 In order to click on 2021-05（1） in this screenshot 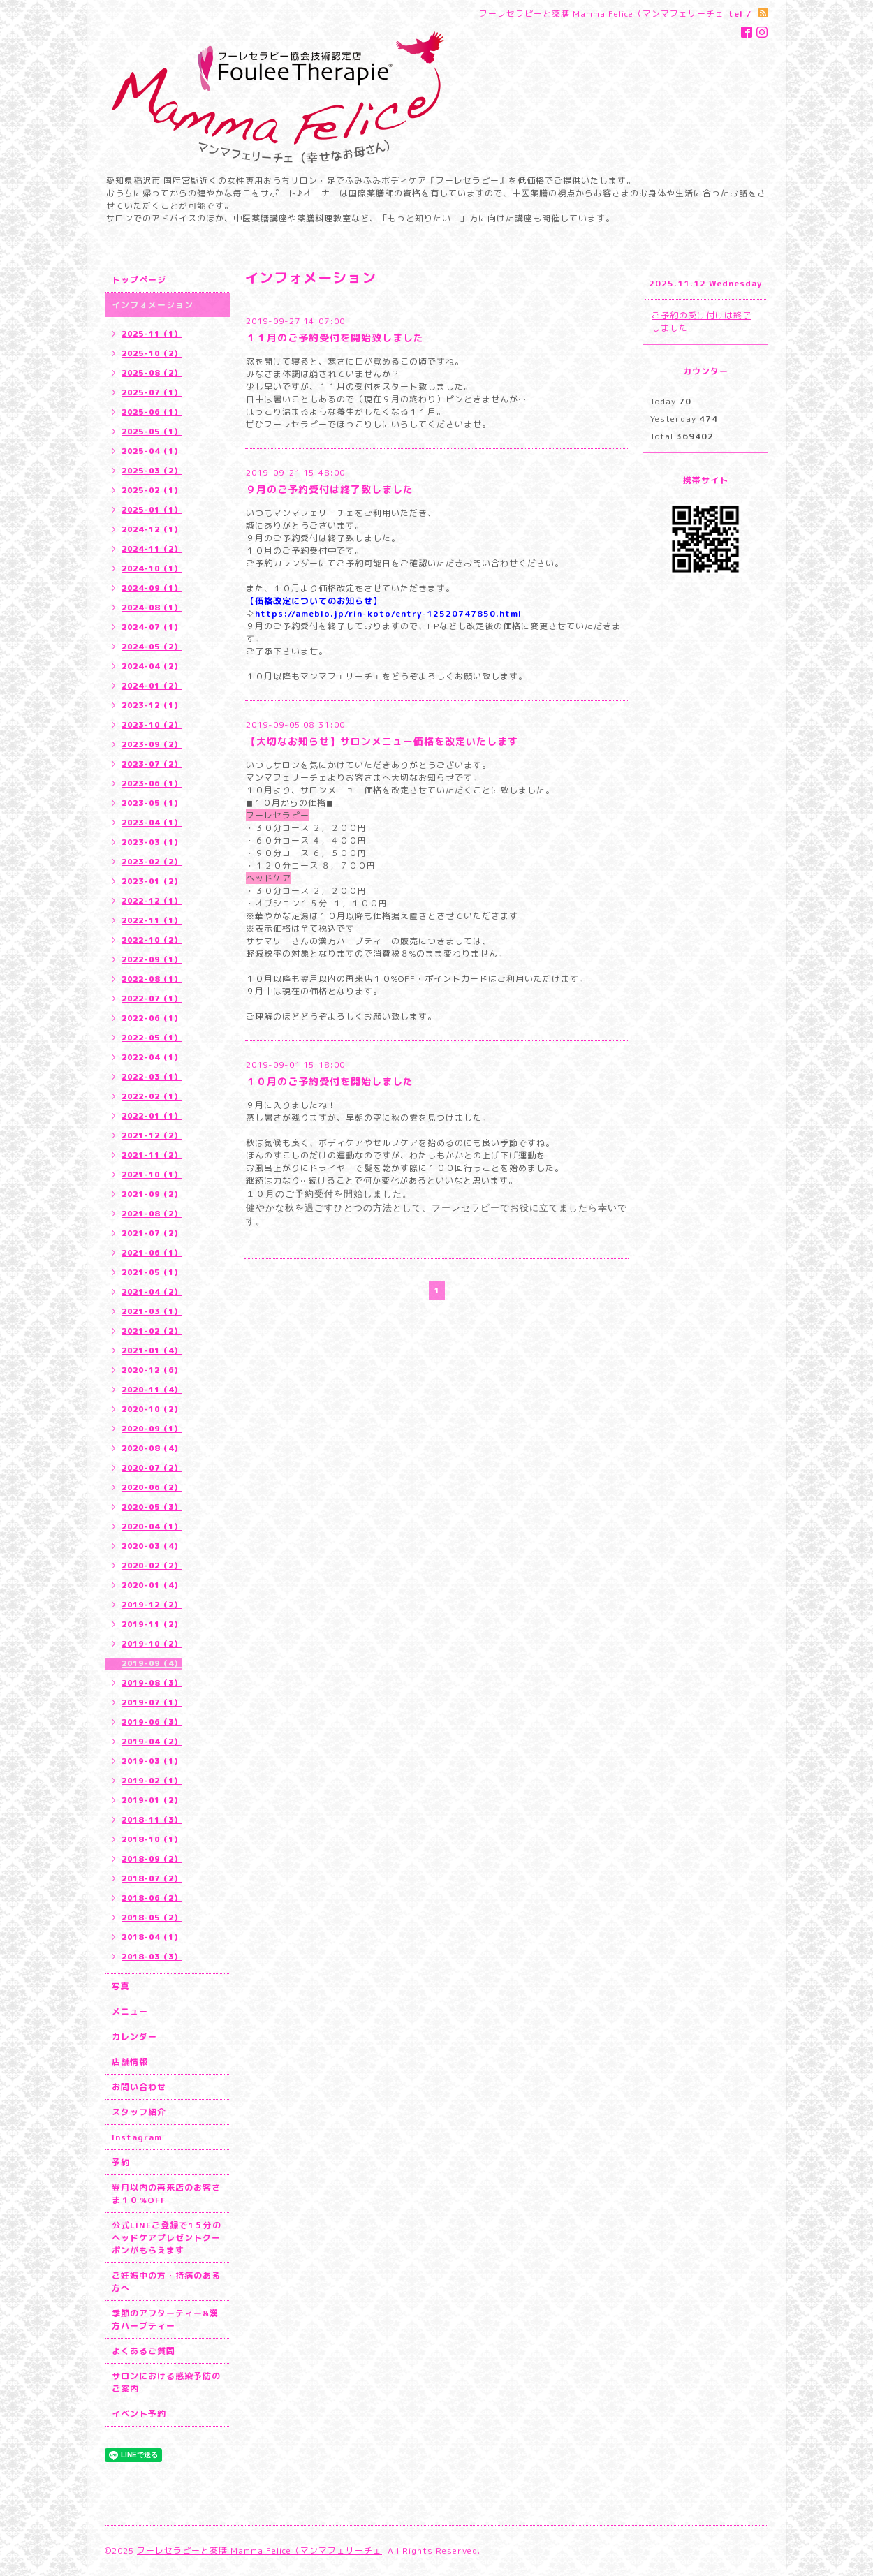, I will do `click(152, 1272)`.